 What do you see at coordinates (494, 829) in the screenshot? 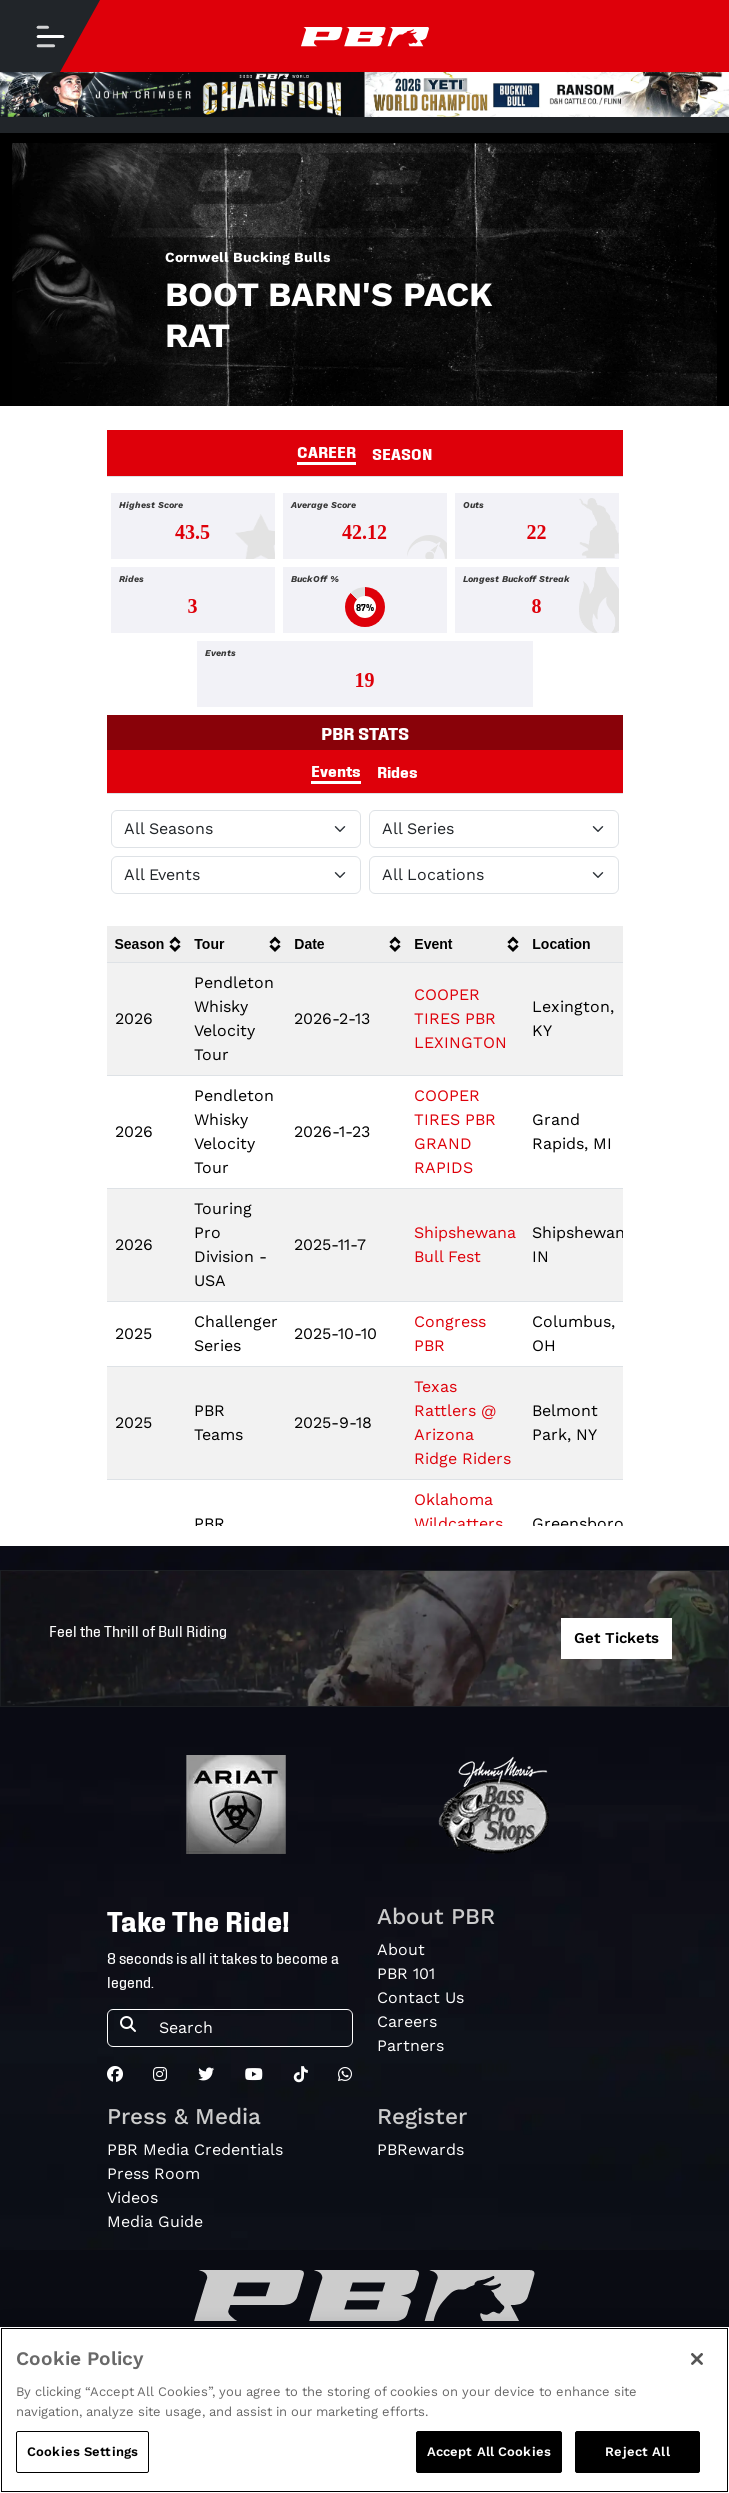
I see `[Filter by Tour]` at bounding box center [494, 829].